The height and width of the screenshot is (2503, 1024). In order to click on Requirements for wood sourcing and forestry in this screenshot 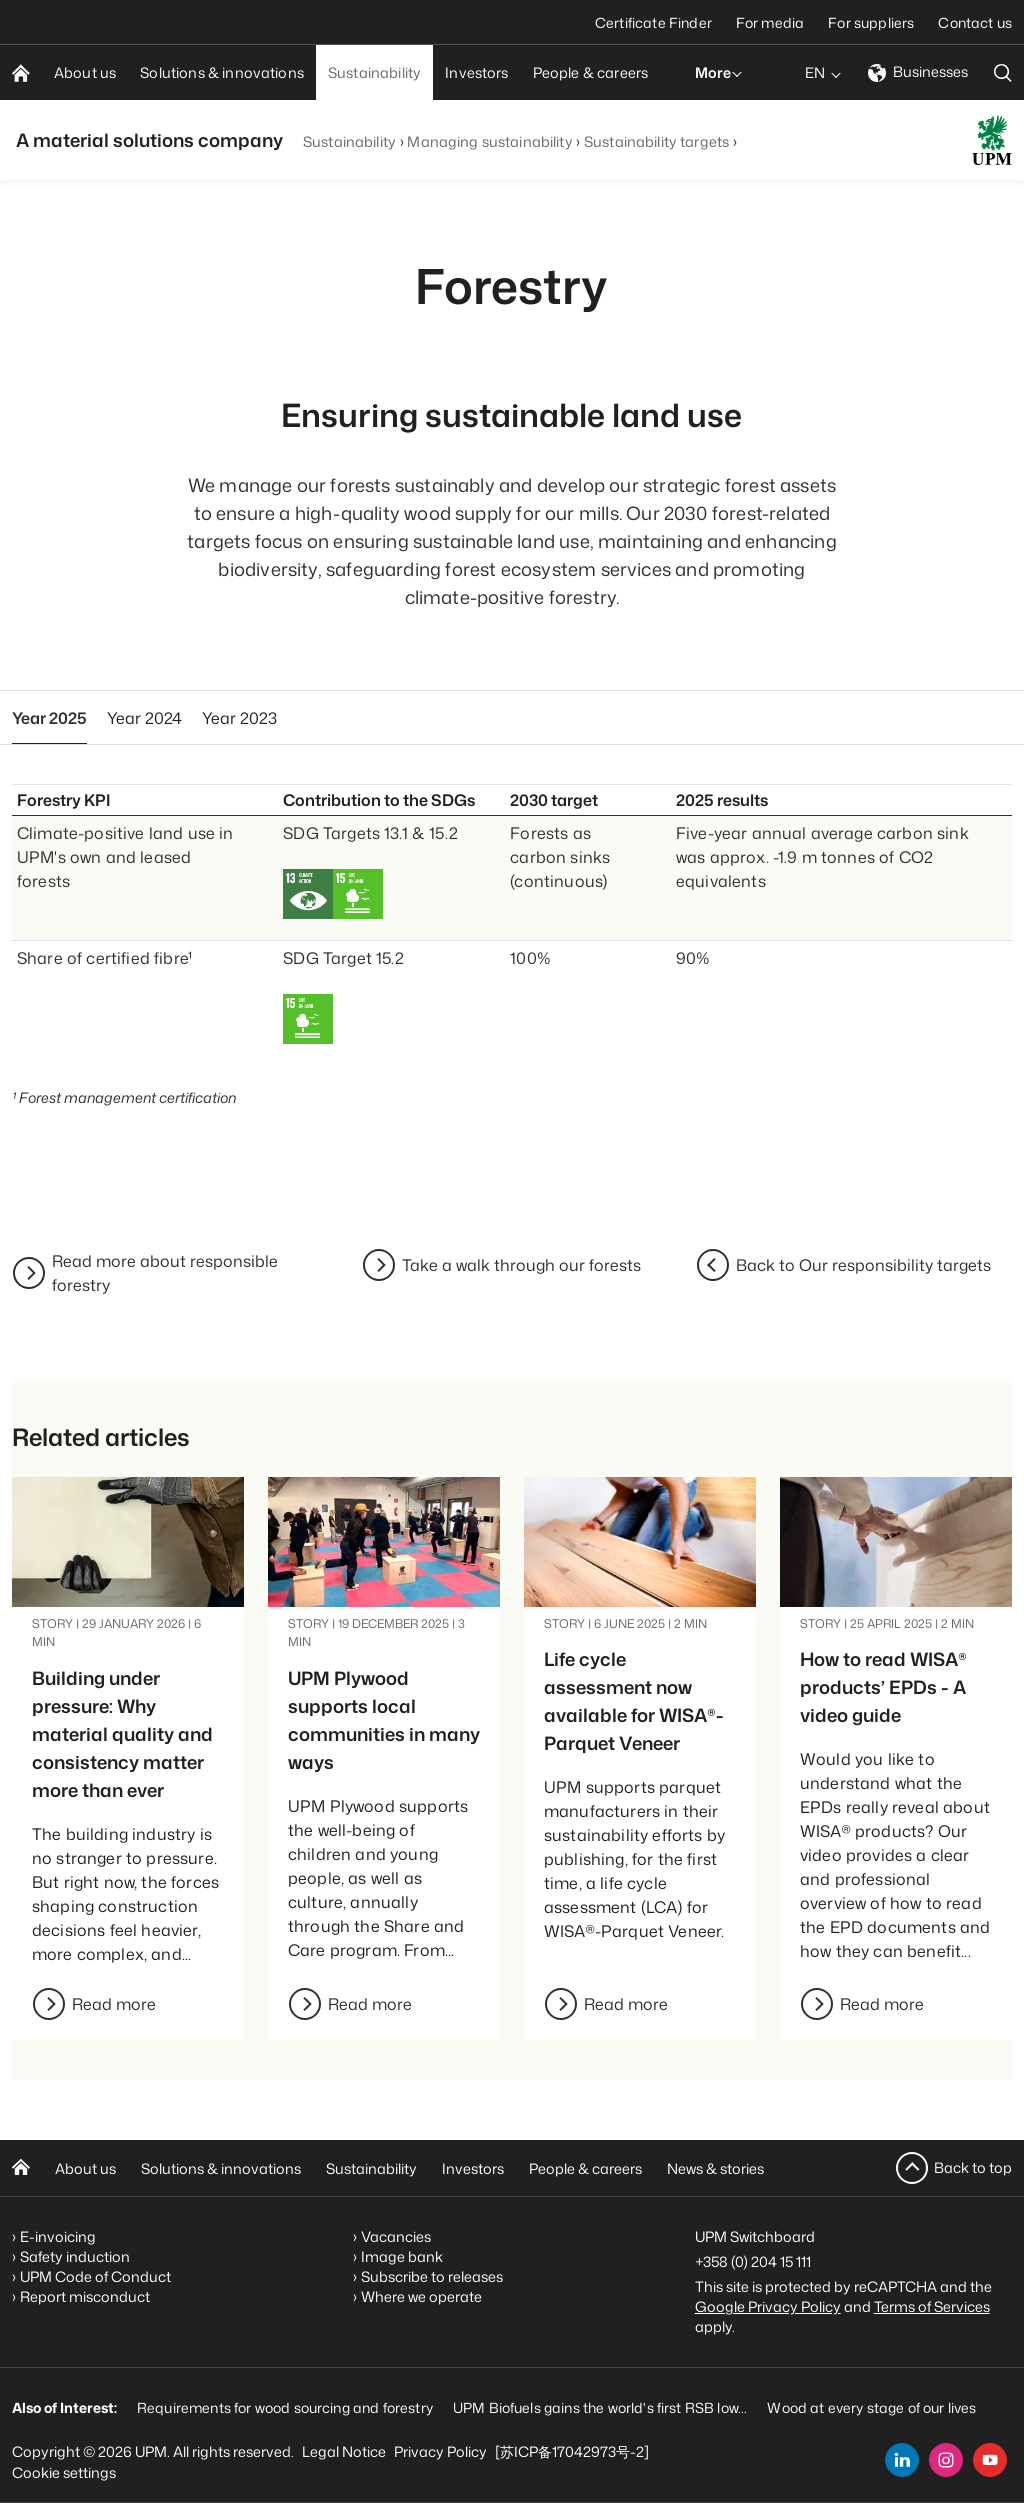, I will do `click(285, 2407)`.